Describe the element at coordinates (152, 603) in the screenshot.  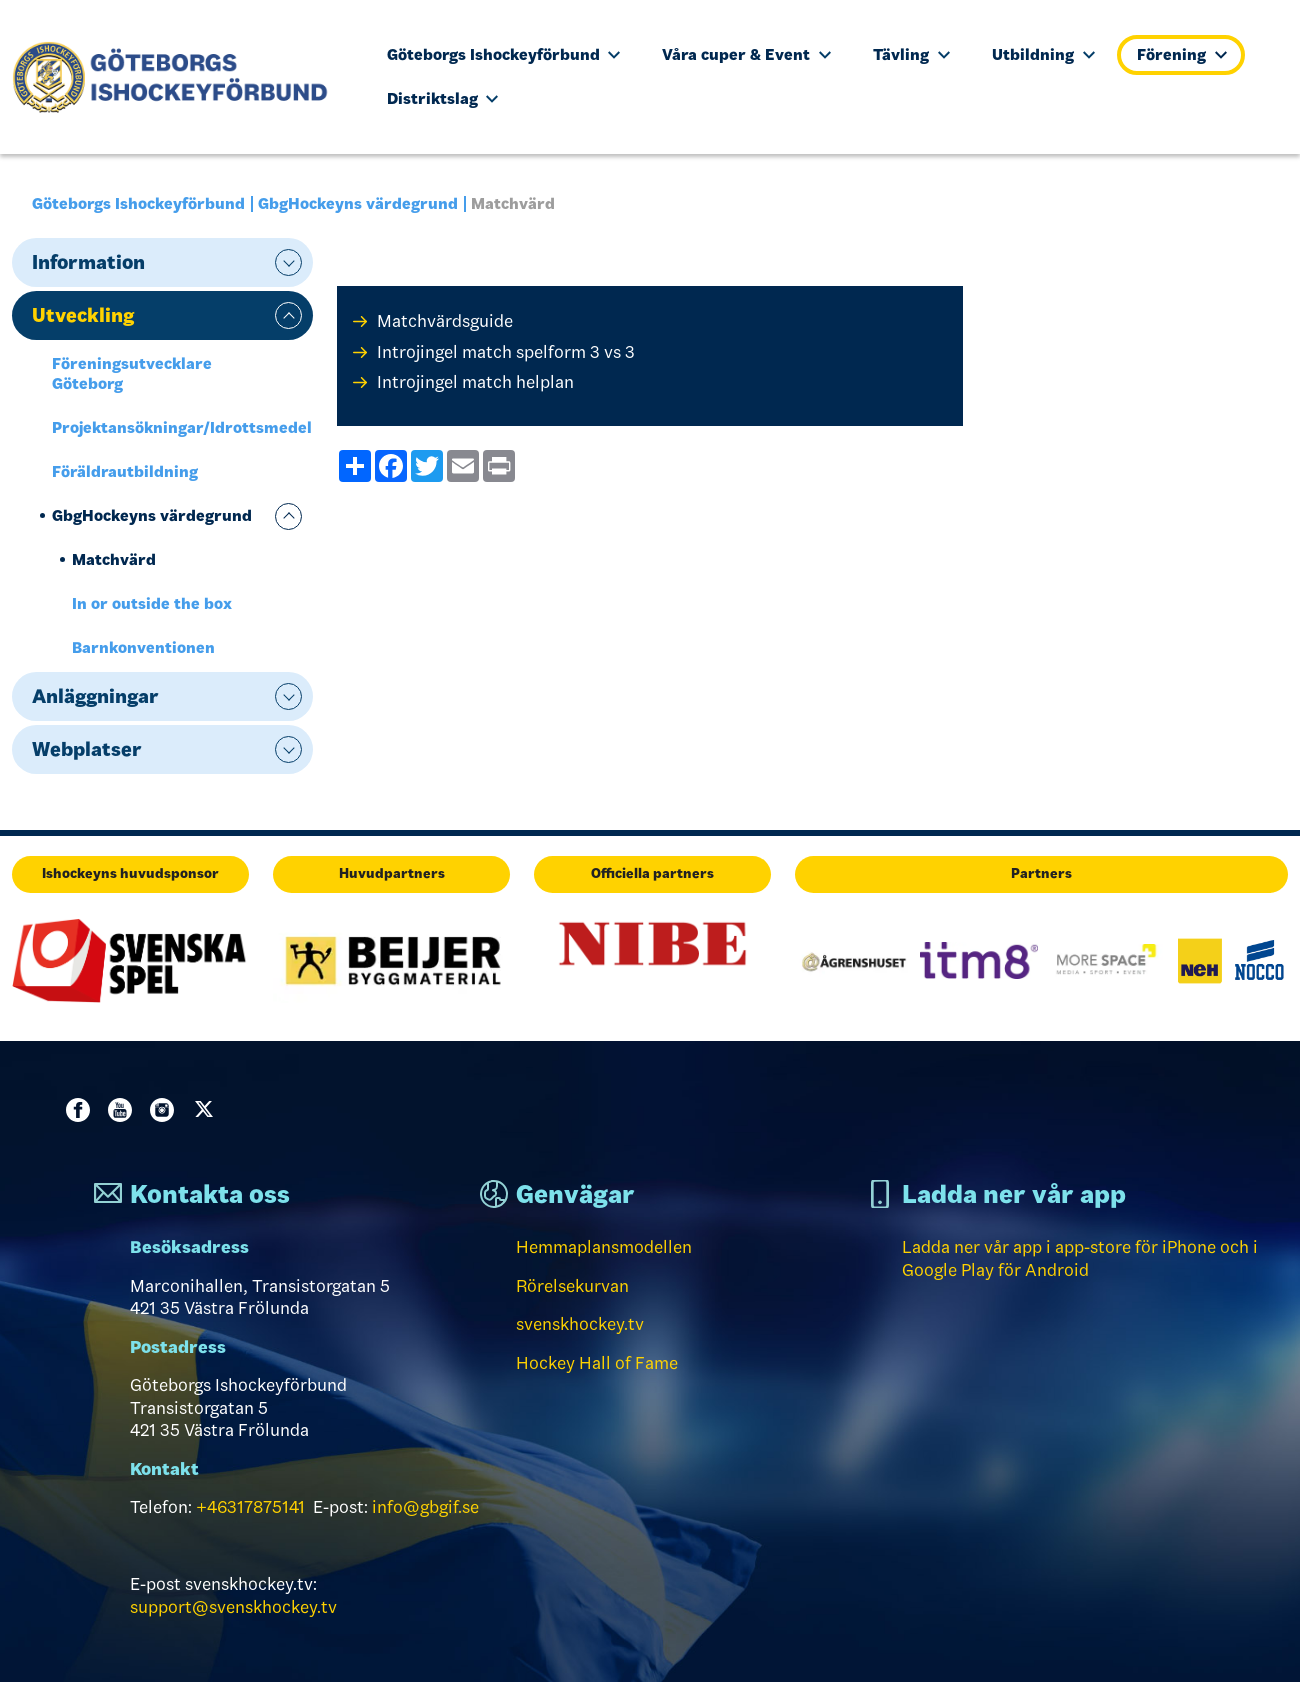
I see `In or outside the box` at that location.